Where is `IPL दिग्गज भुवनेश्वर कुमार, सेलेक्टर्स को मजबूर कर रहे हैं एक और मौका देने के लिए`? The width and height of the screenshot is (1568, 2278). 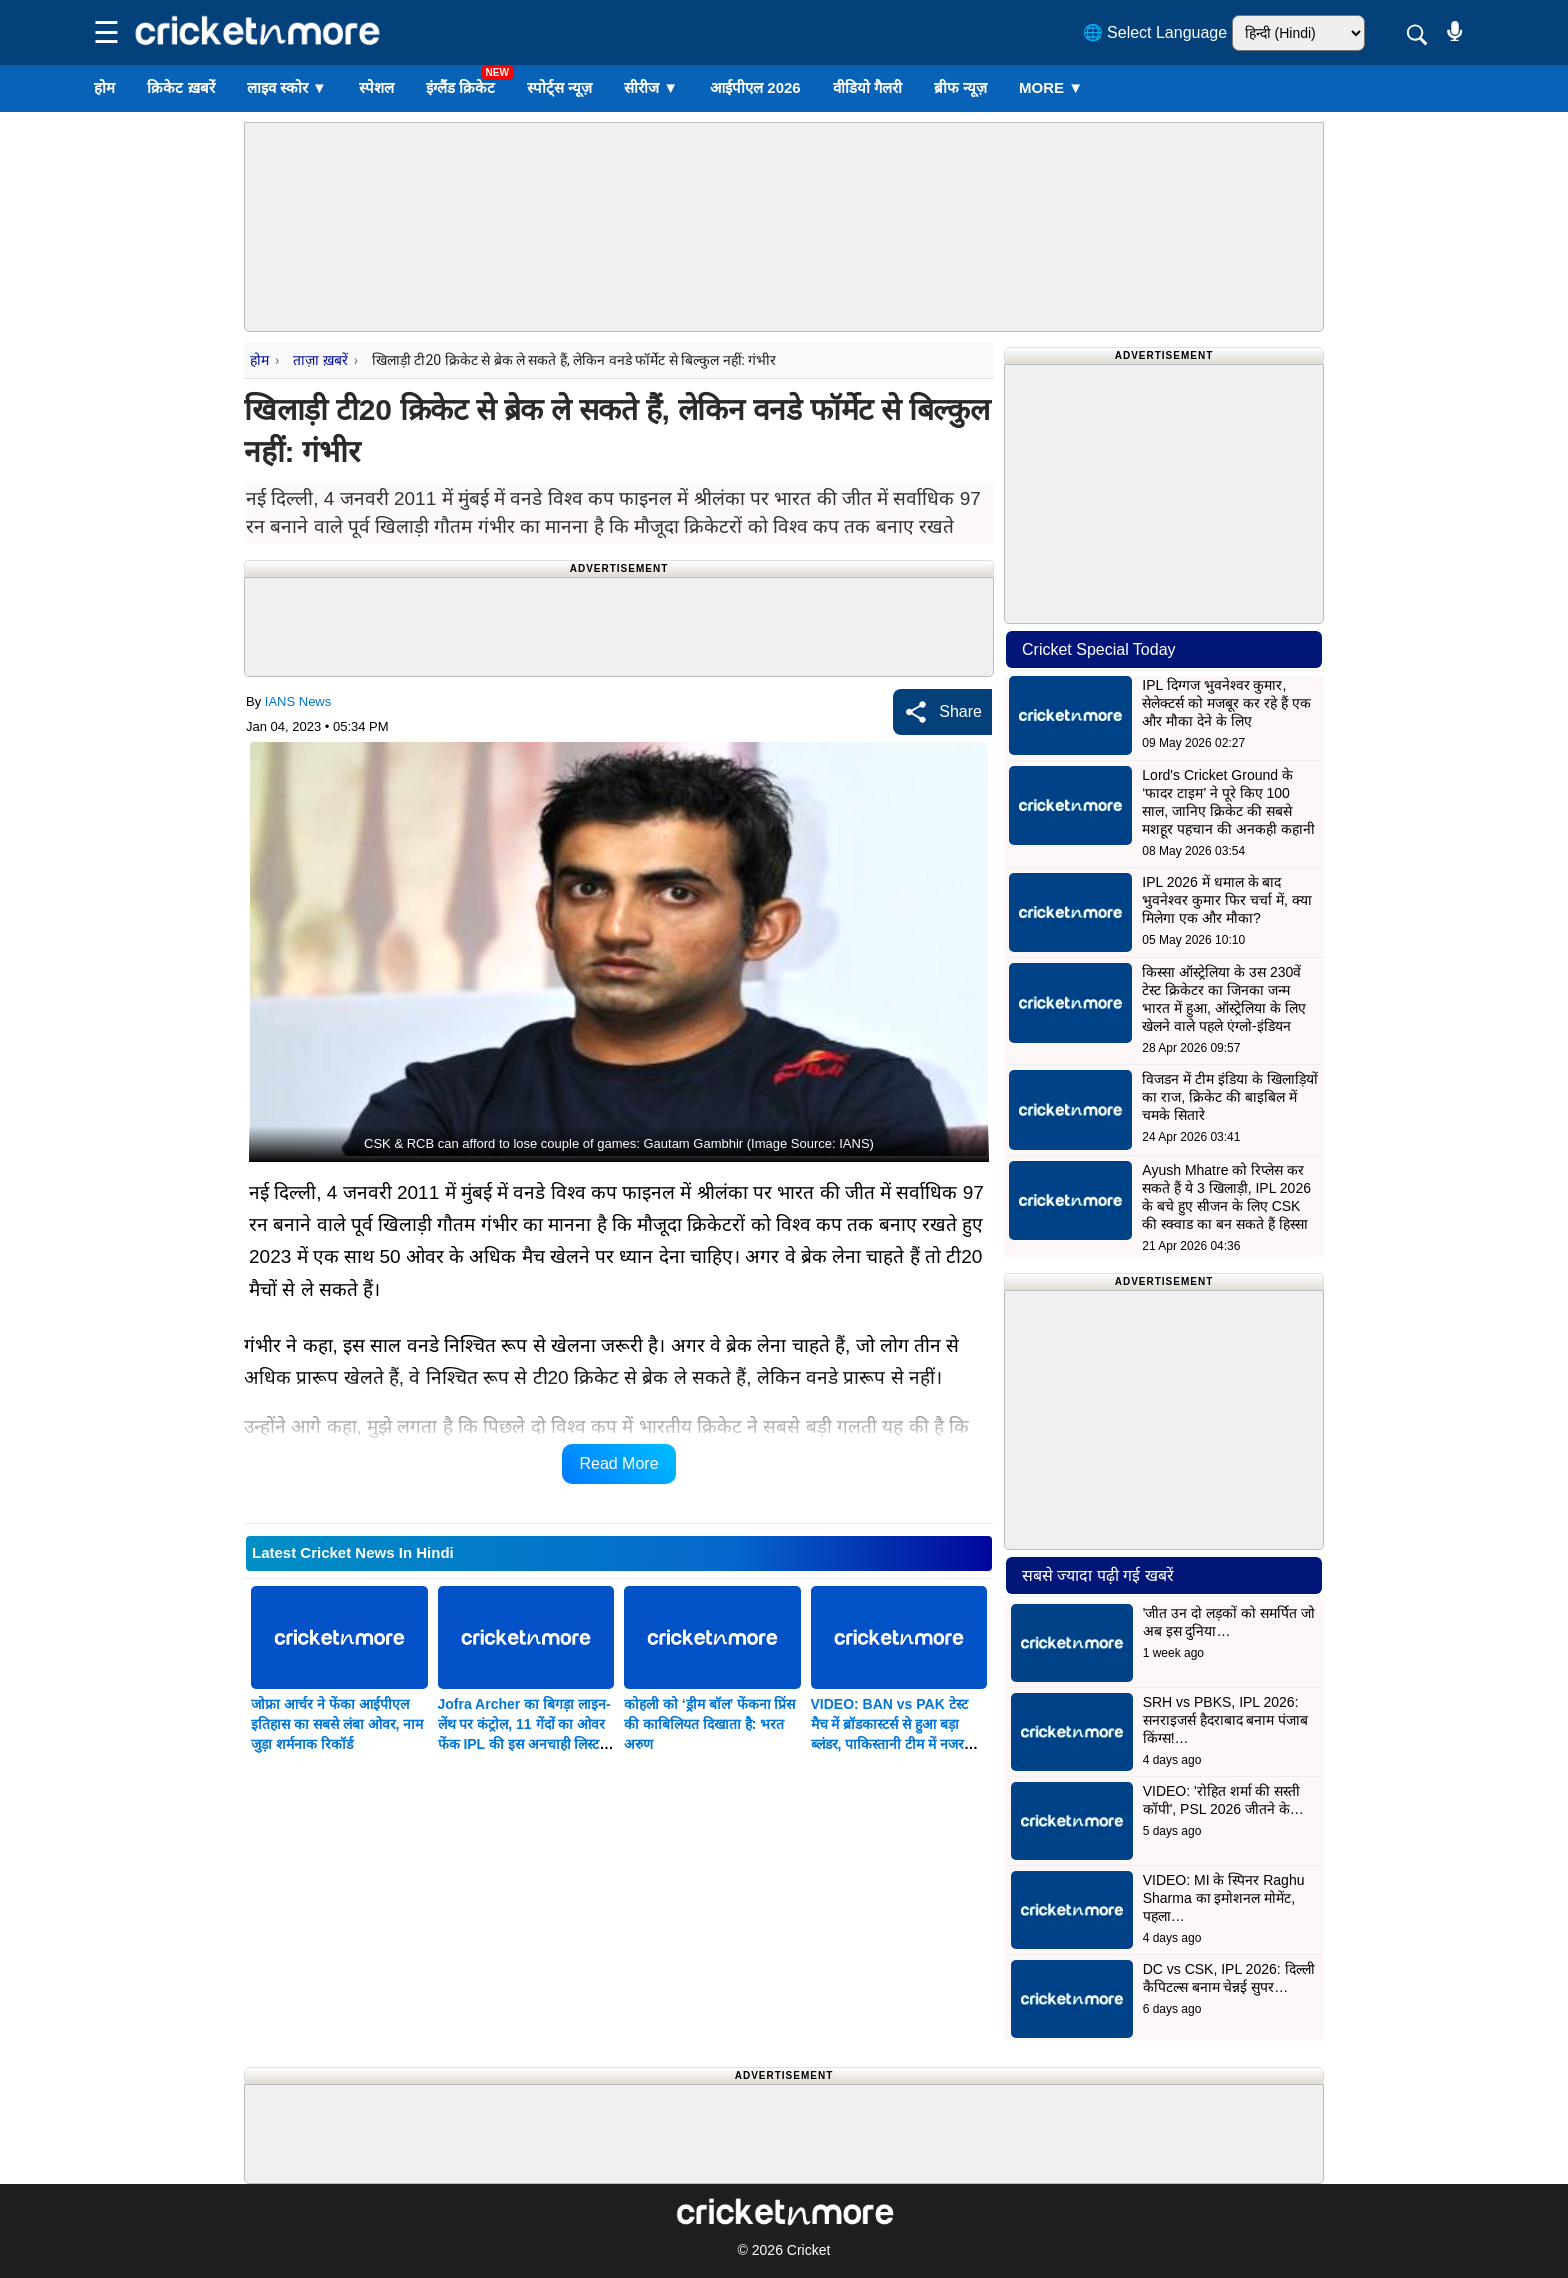 IPL दिग्गज भुवनेश्वर कुमार, सेलेक्टर्स को मजबूर कर रहे हैं एक और मौका देने के लिए is located at coordinates (1226, 703).